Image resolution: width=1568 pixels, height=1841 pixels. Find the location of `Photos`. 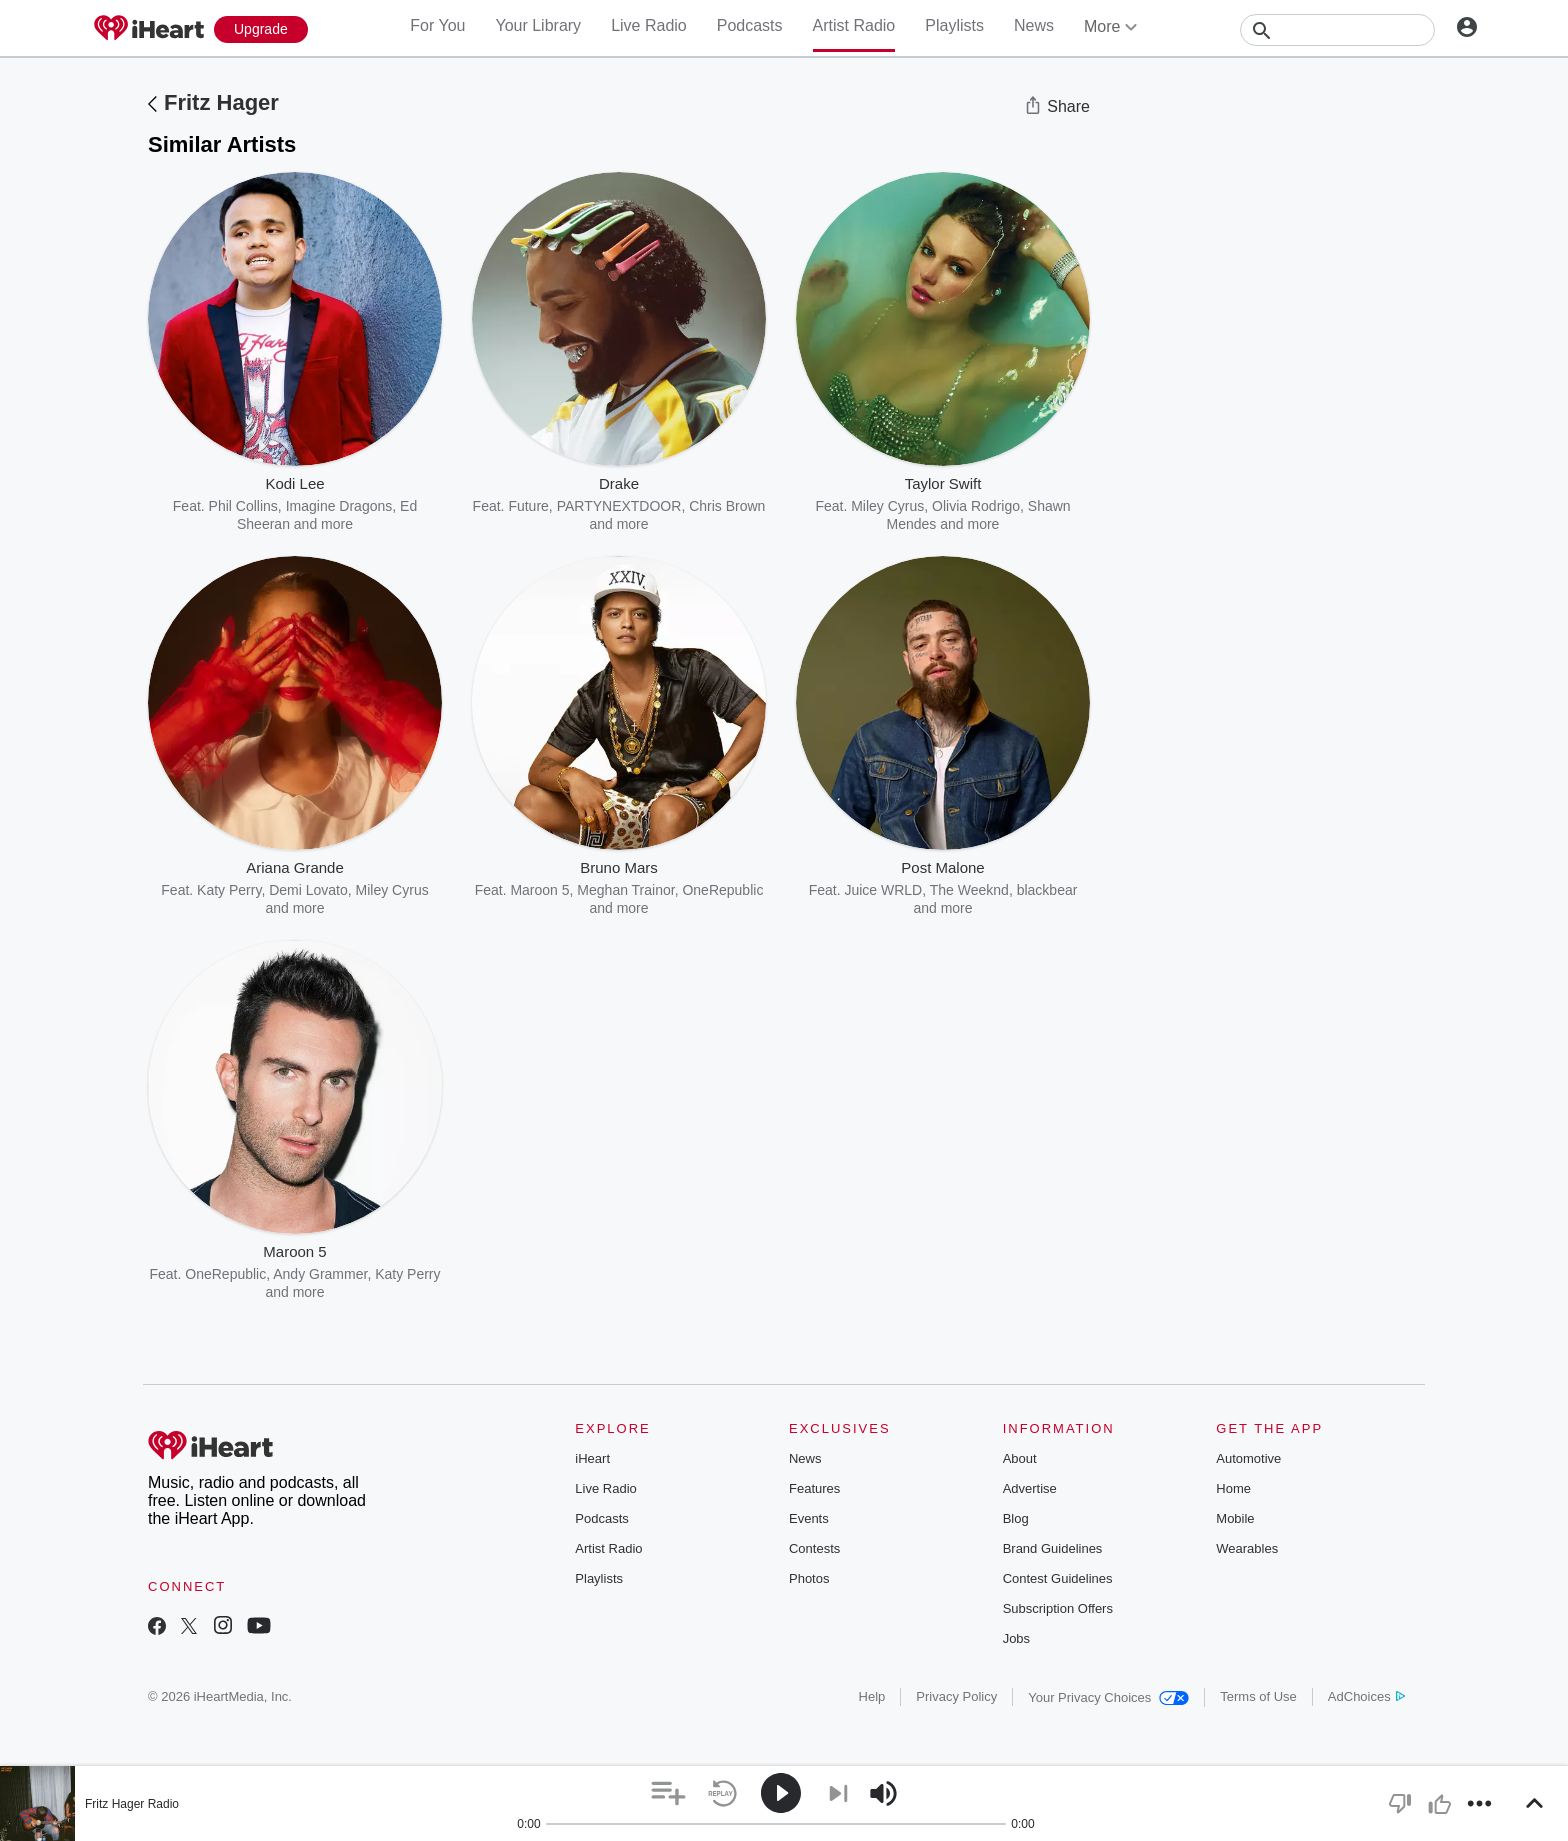

Photos is located at coordinates (809, 1578).